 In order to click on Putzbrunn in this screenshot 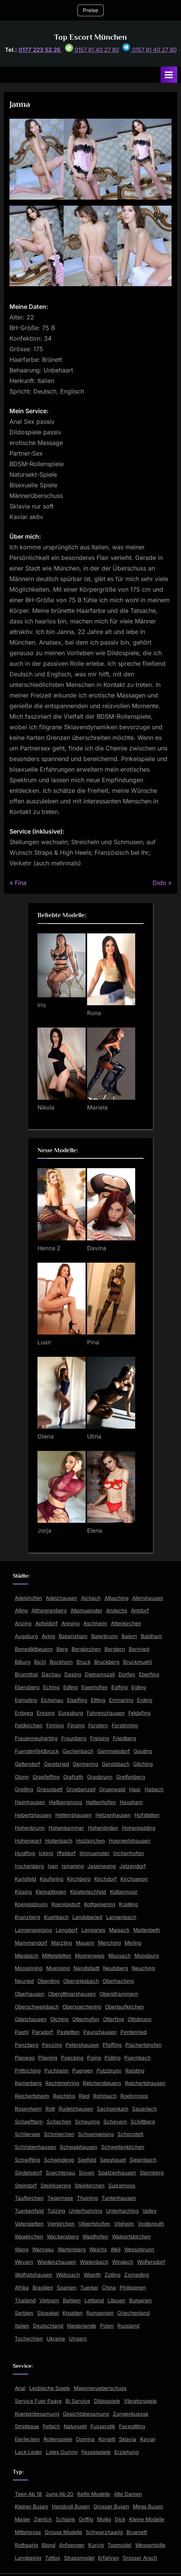, I will do `click(109, 2071)`.